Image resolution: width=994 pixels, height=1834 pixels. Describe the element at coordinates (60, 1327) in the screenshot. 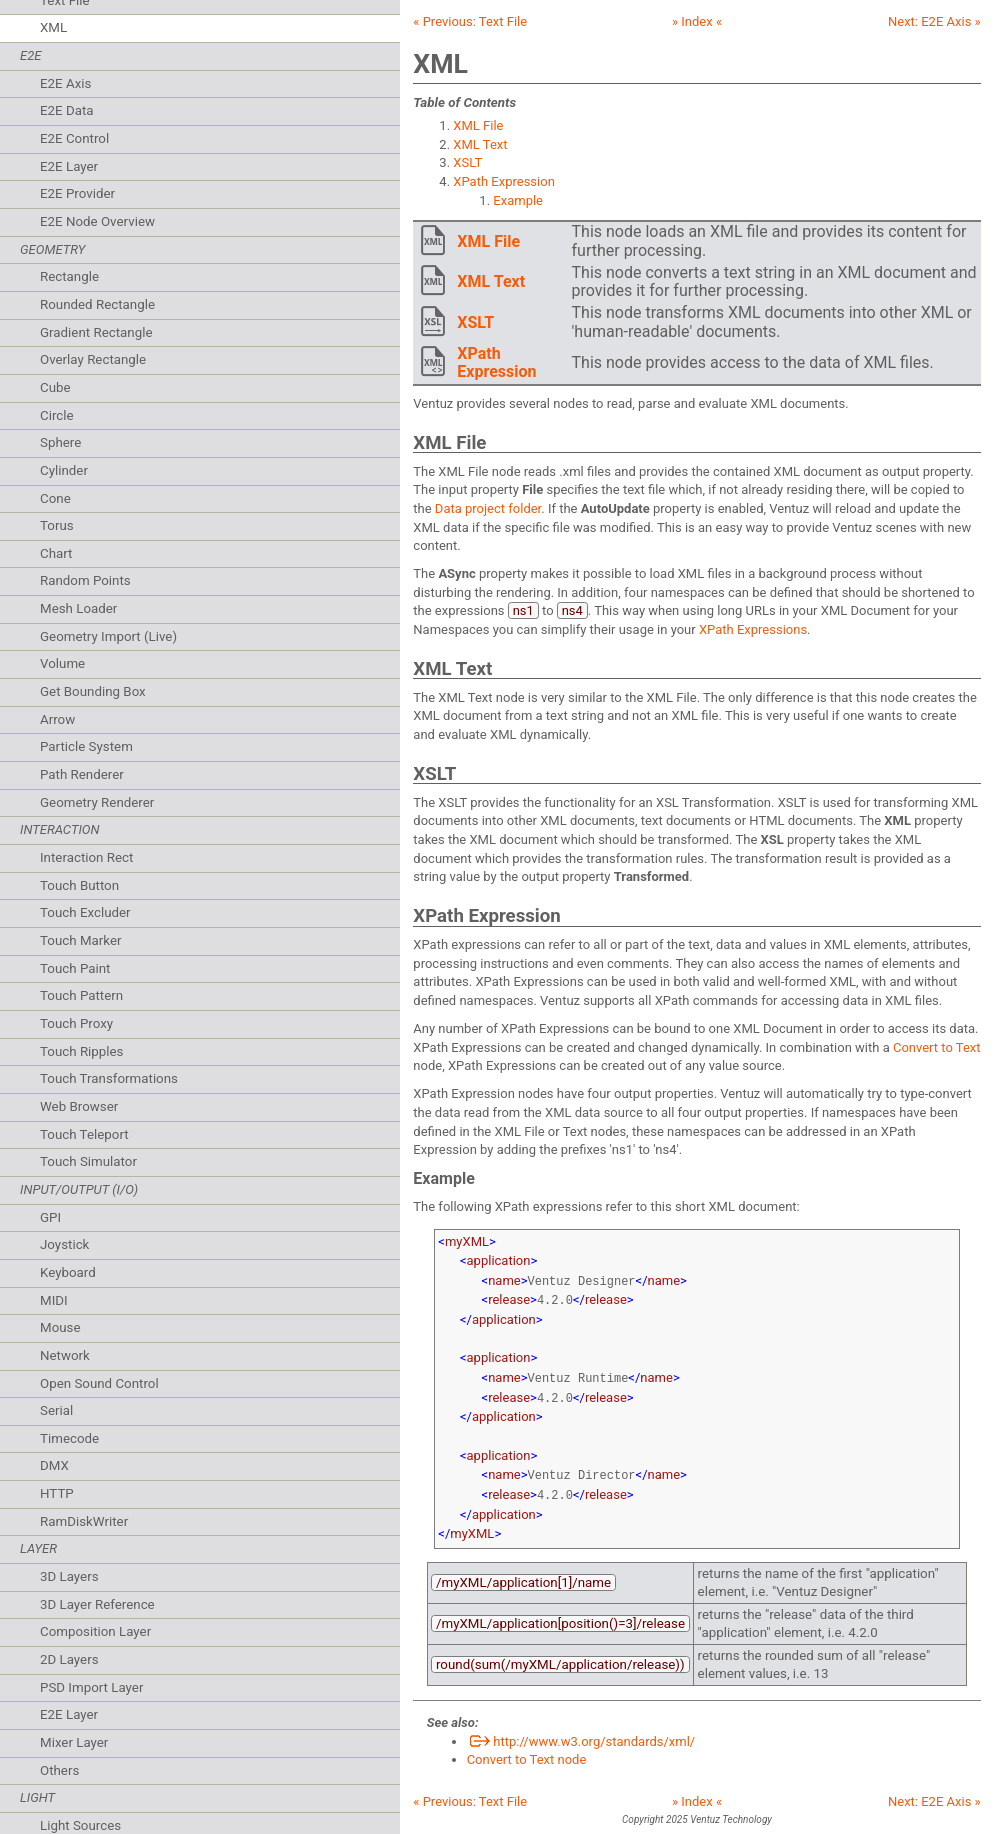

I see `Mouse` at that location.